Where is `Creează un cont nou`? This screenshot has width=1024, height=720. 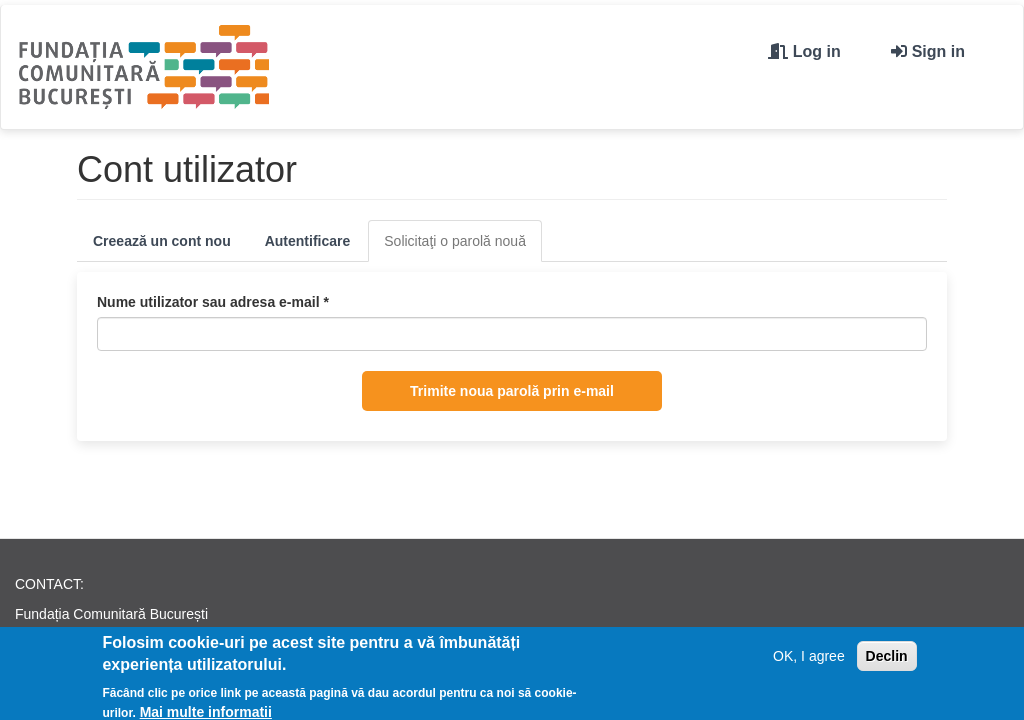
Creează un cont nou is located at coordinates (162, 241).